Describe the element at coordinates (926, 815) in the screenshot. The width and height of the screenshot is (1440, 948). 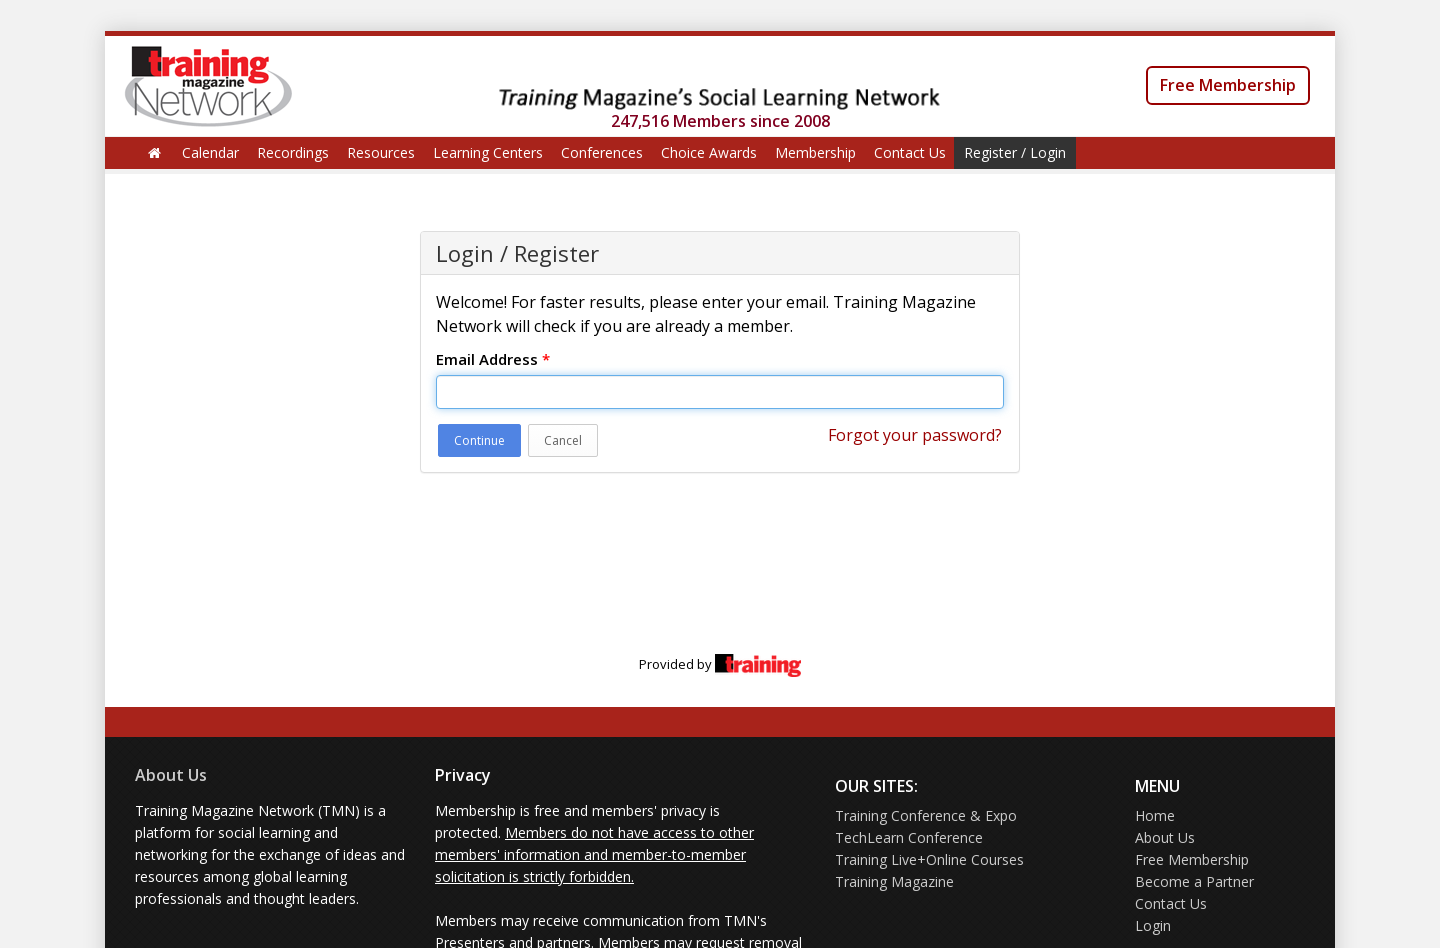
I see `Training Conference & Expo` at that location.